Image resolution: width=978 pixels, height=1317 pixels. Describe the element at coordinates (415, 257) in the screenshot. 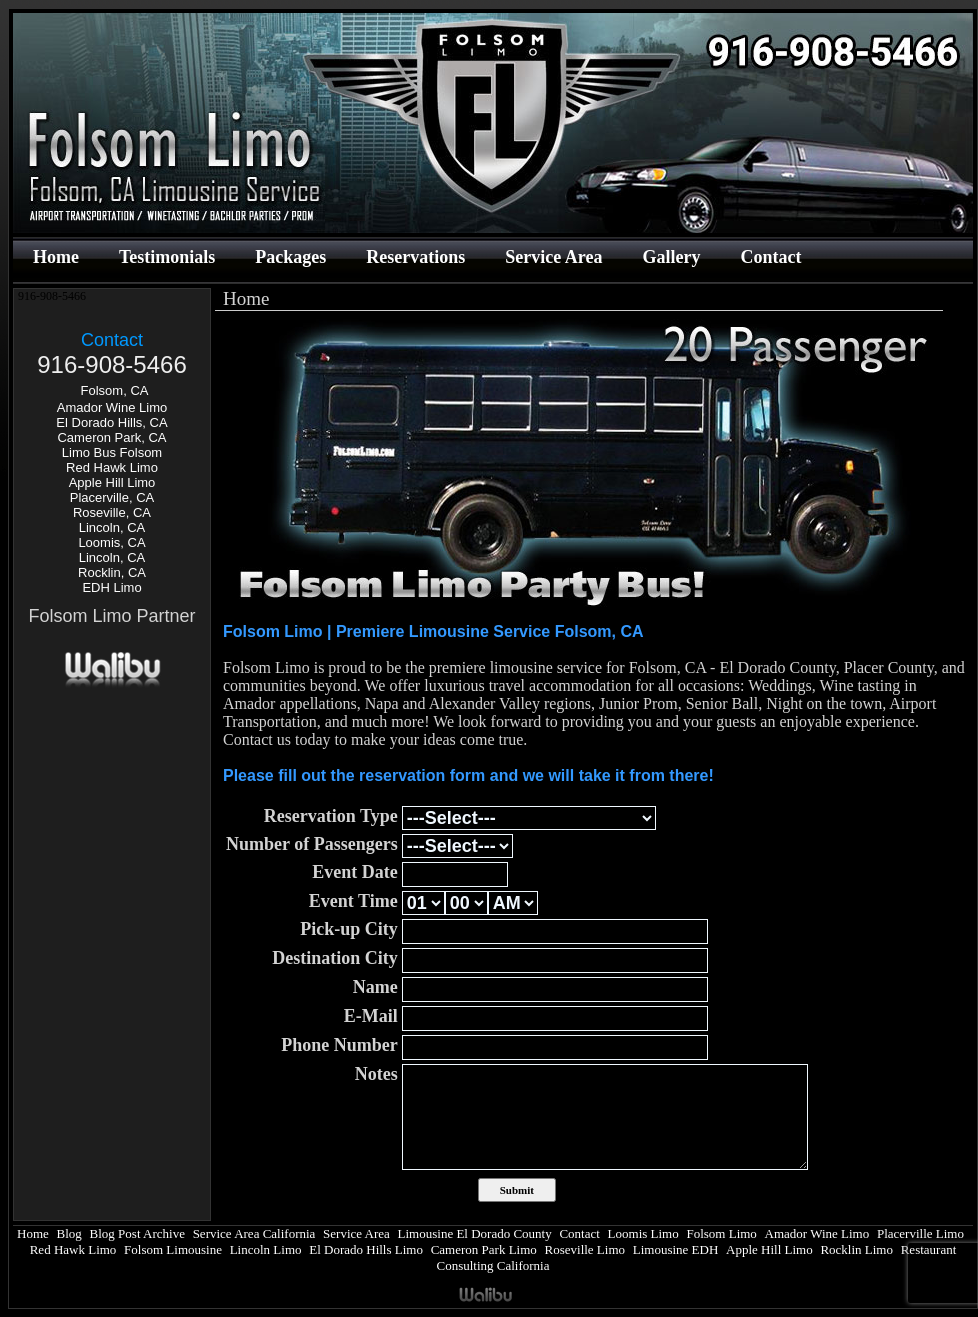

I see `Reservations` at that location.